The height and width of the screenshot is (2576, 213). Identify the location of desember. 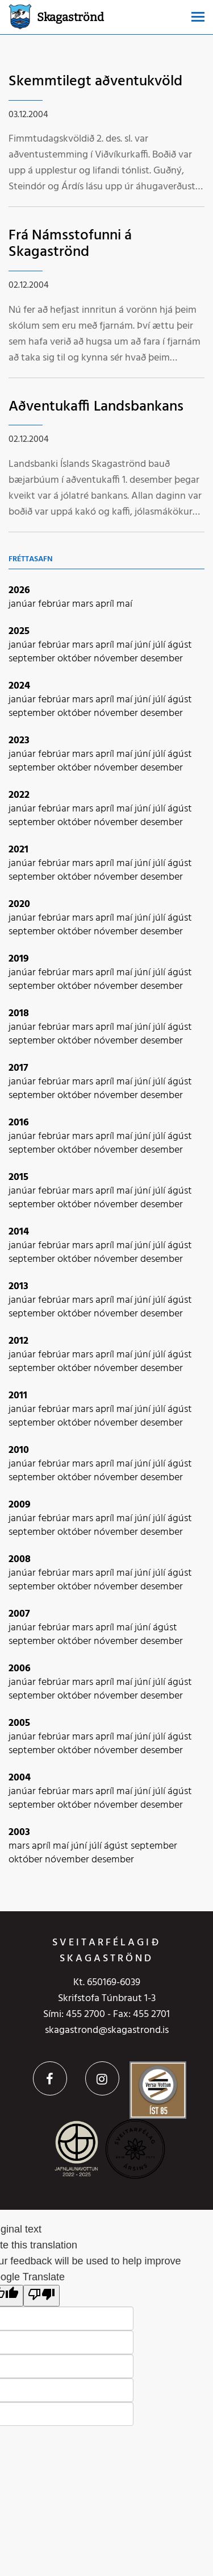
(161, 659).